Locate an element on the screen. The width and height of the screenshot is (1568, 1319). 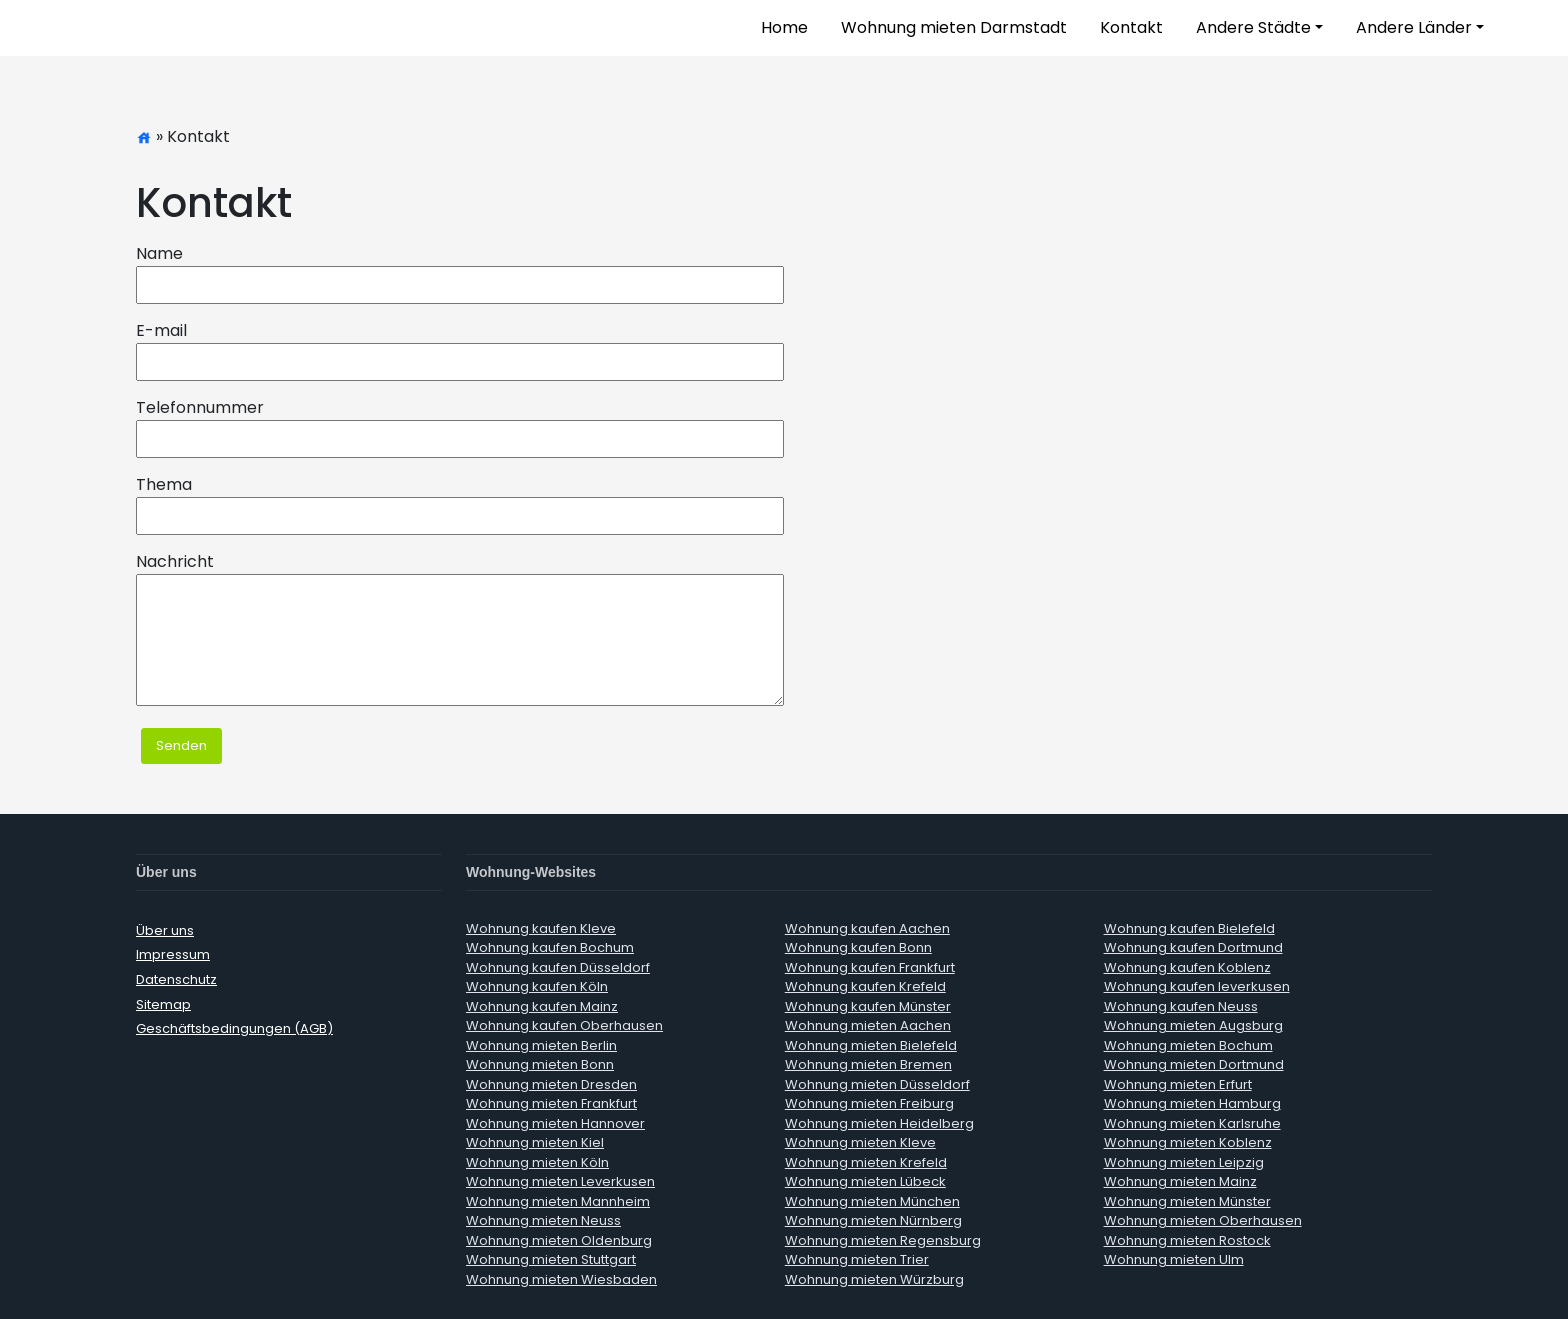
Wohnung kaufen Neuss is located at coordinates (1181, 1006).